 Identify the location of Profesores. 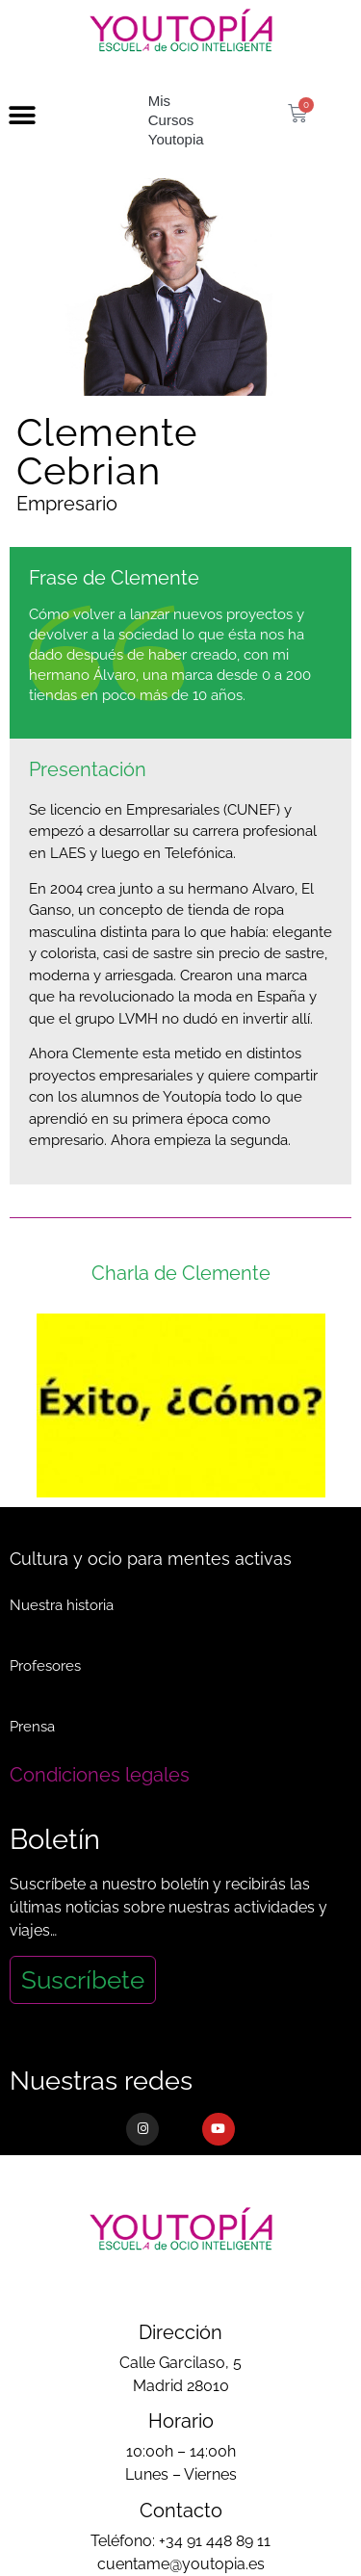
(45, 1666).